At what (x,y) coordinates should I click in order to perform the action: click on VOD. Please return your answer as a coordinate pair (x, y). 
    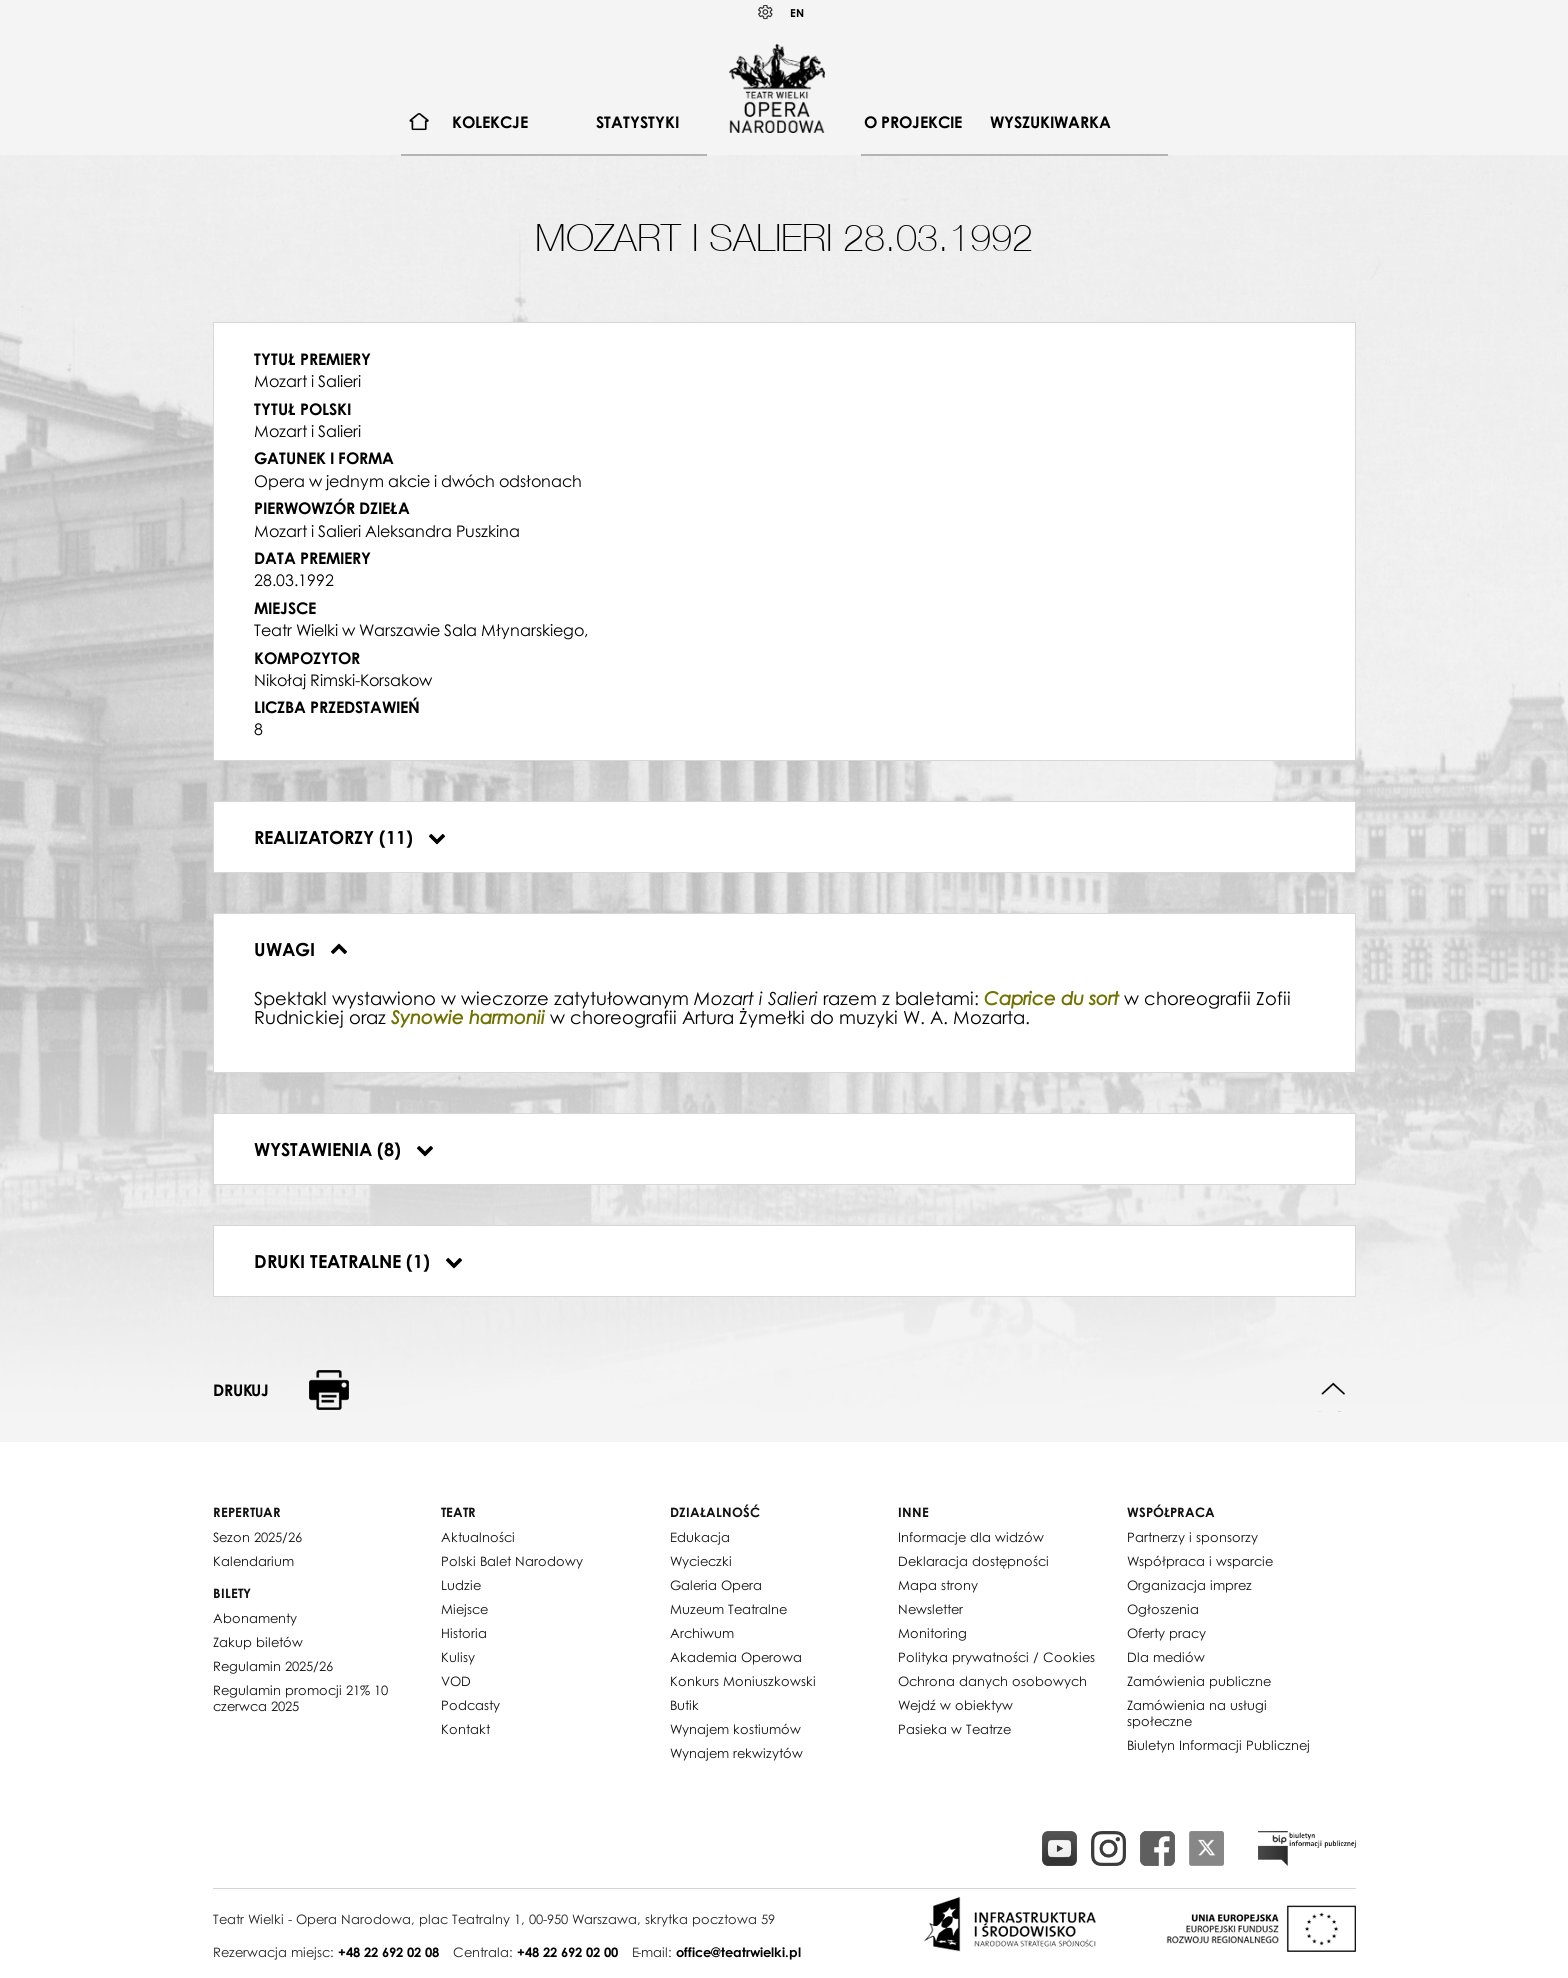
    Looking at the image, I should click on (456, 1681).